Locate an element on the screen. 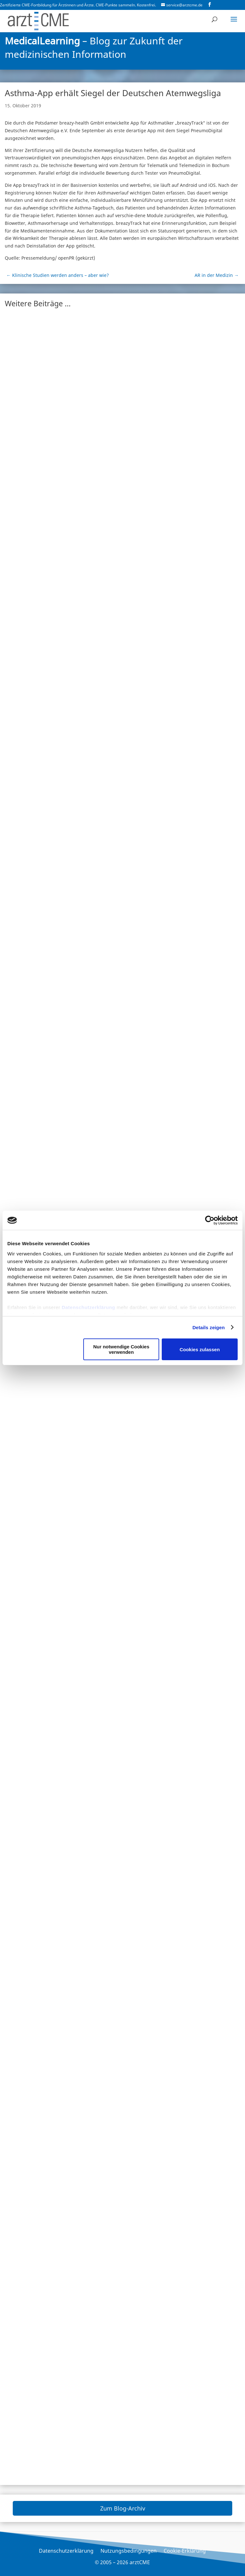 This screenshot has width=245, height=2576. Cookie-Erklärung is located at coordinates (185, 2551).